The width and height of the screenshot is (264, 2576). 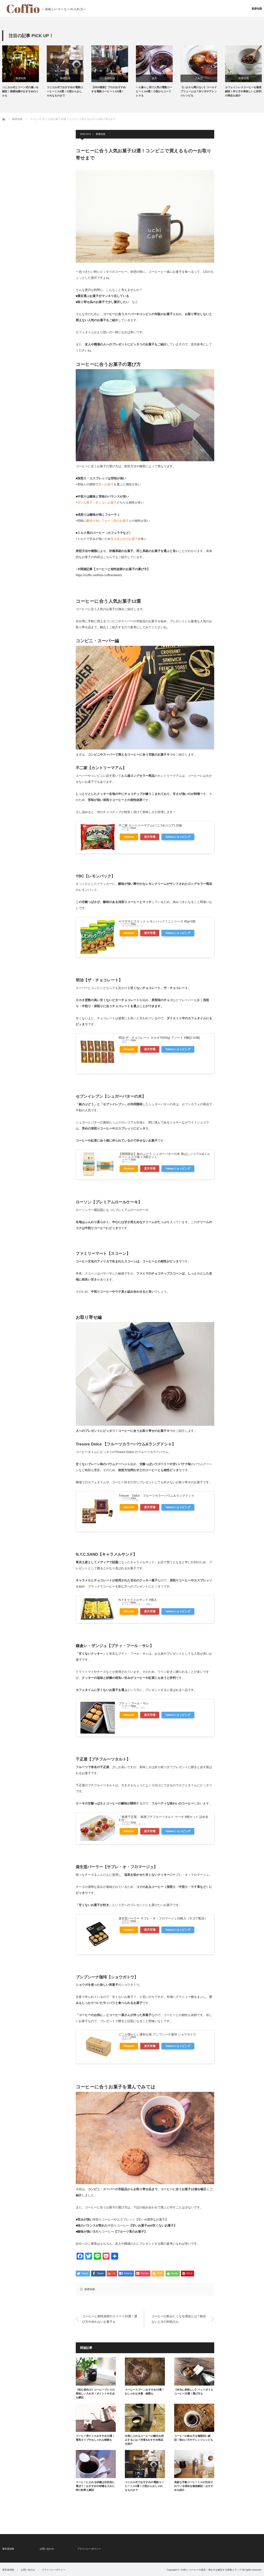 I want to click on プライバシーポリシー, so click(x=89, y=2548).